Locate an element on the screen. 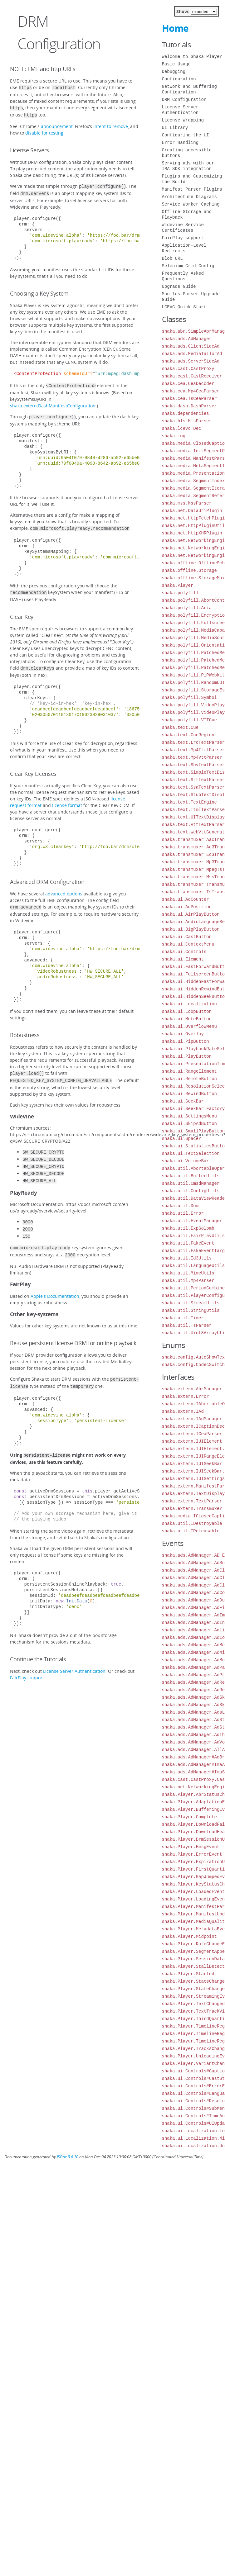  shaka.extern.IAdManager is located at coordinates (192, 1419).